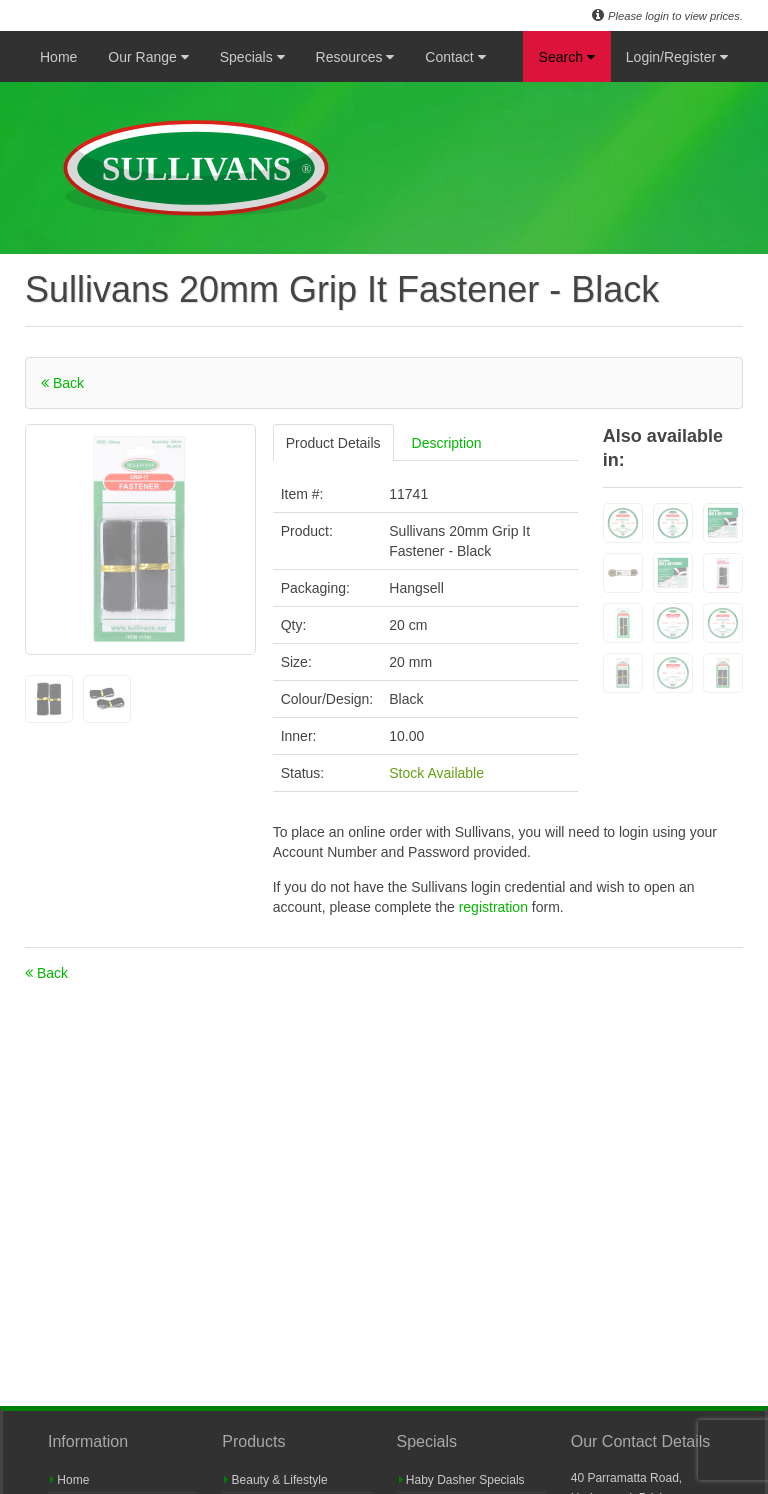 The width and height of the screenshot is (768, 1494). Describe the element at coordinates (333, 443) in the screenshot. I see `Product Details` at that location.